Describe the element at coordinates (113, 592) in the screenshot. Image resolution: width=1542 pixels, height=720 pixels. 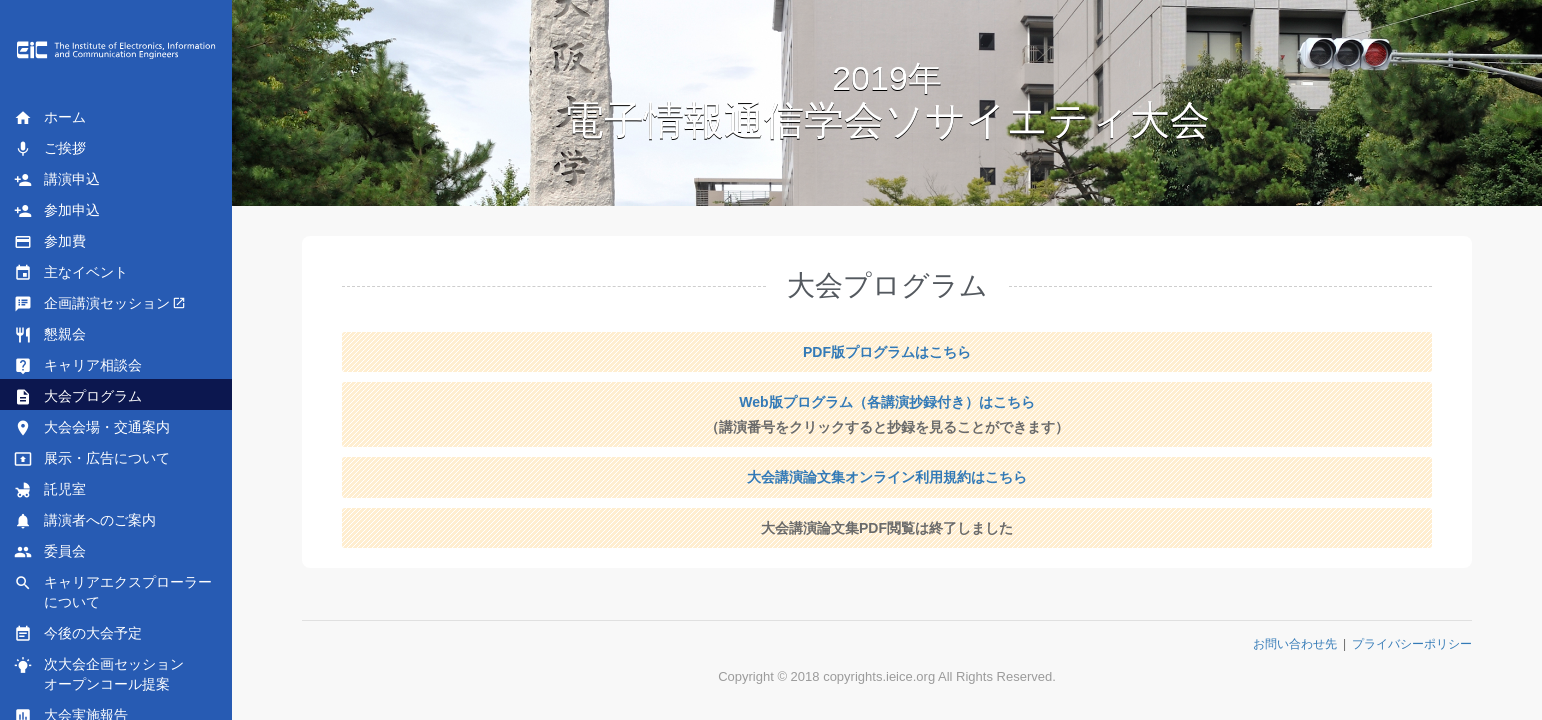
I see `キャリアエクスプローラーについて` at that location.